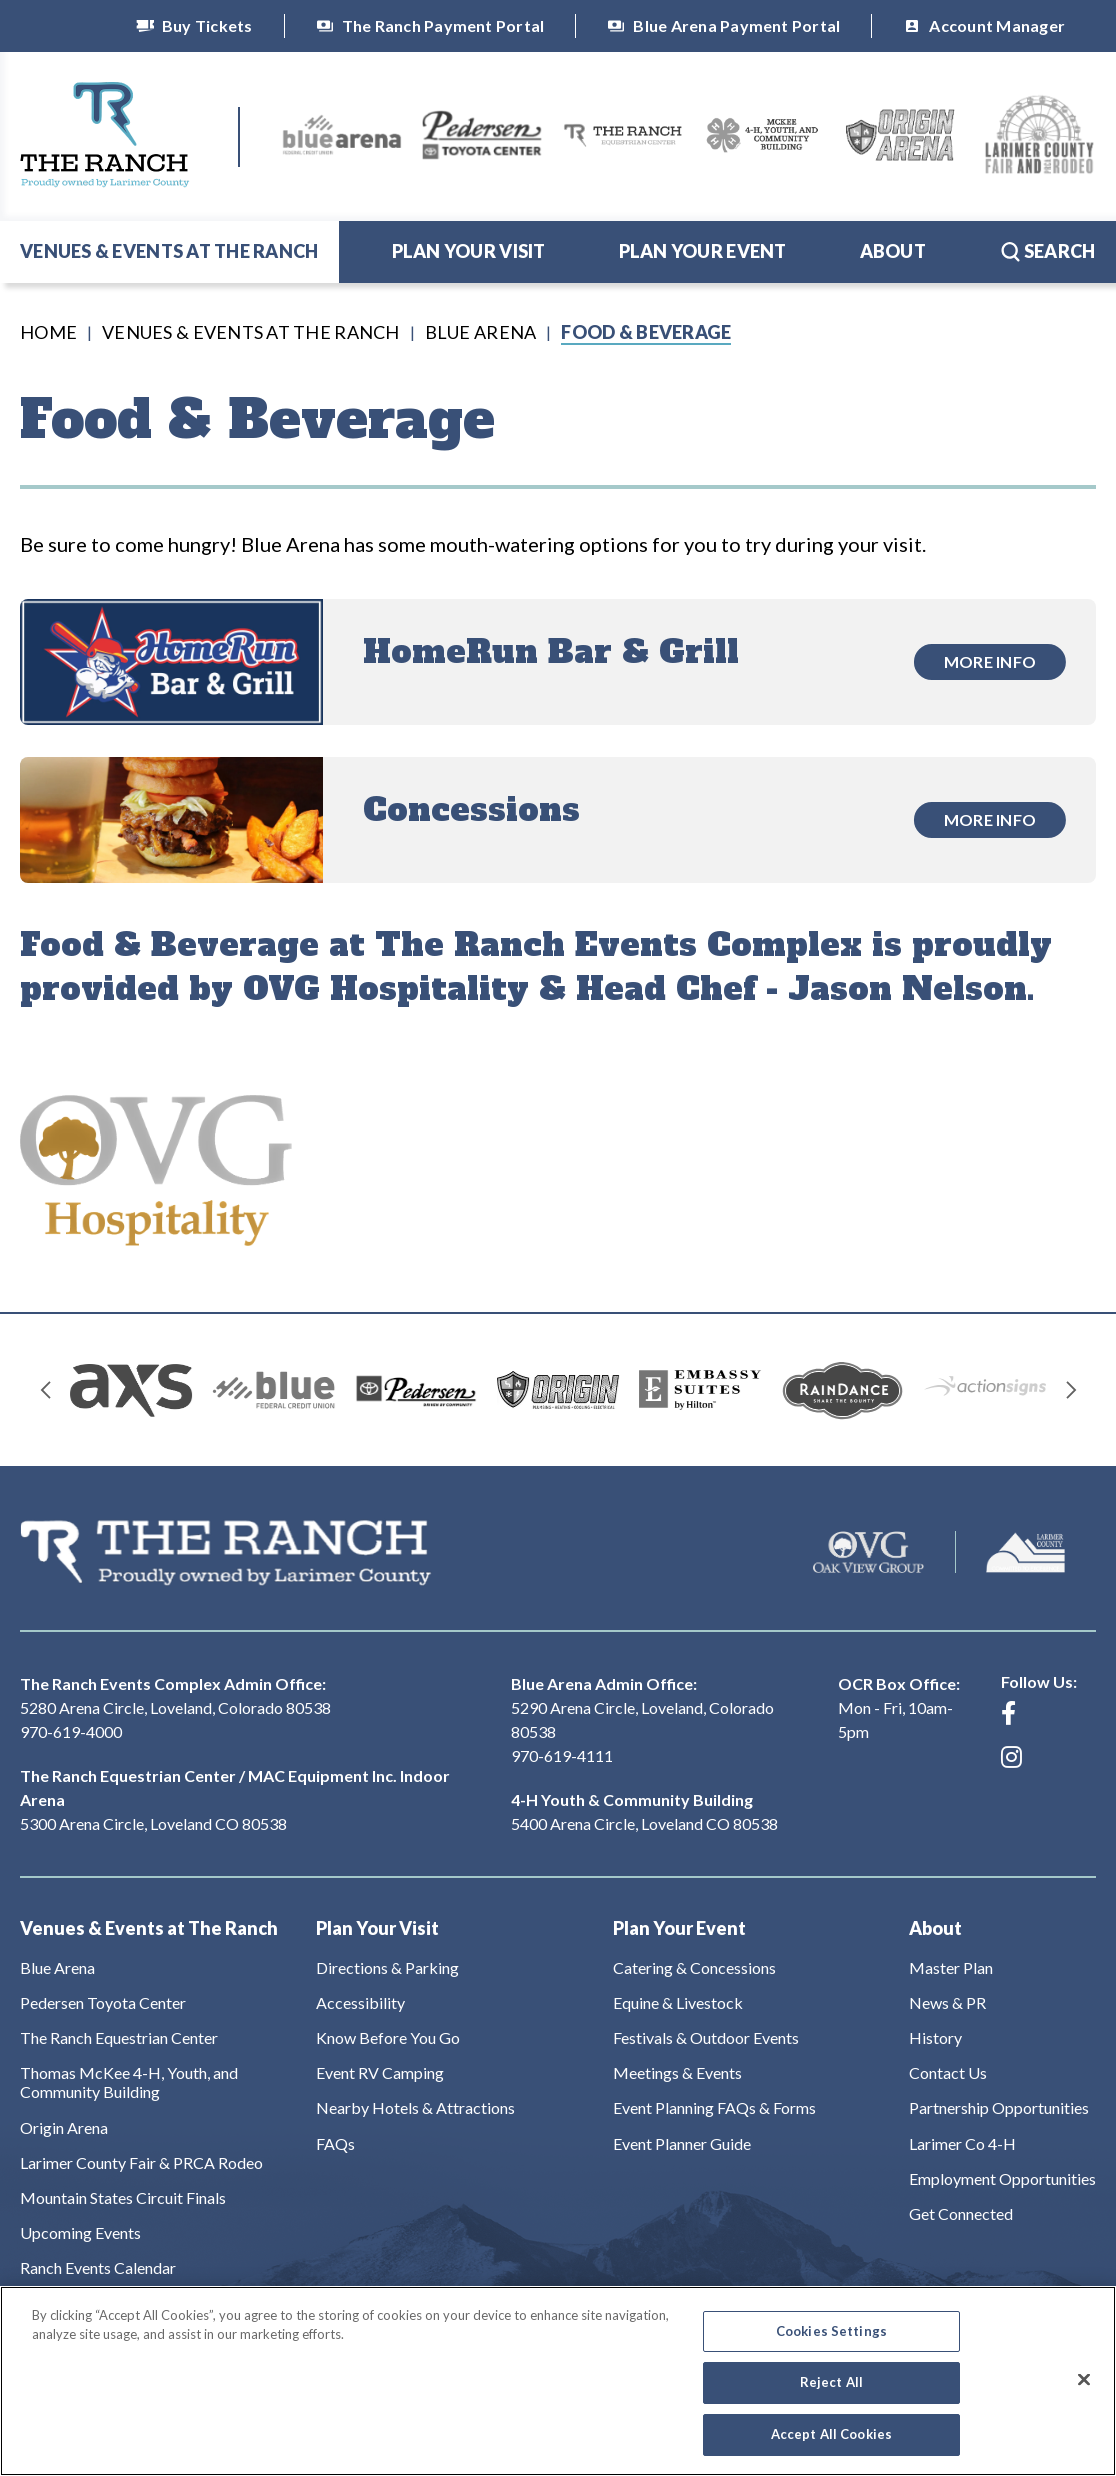 The height and width of the screenshot is (2476, 1116). What do you see at coordinates (706, 2037) in the screenshot?
I see `Festivals & Outdoor Events` at bounding box center [706, 2037].